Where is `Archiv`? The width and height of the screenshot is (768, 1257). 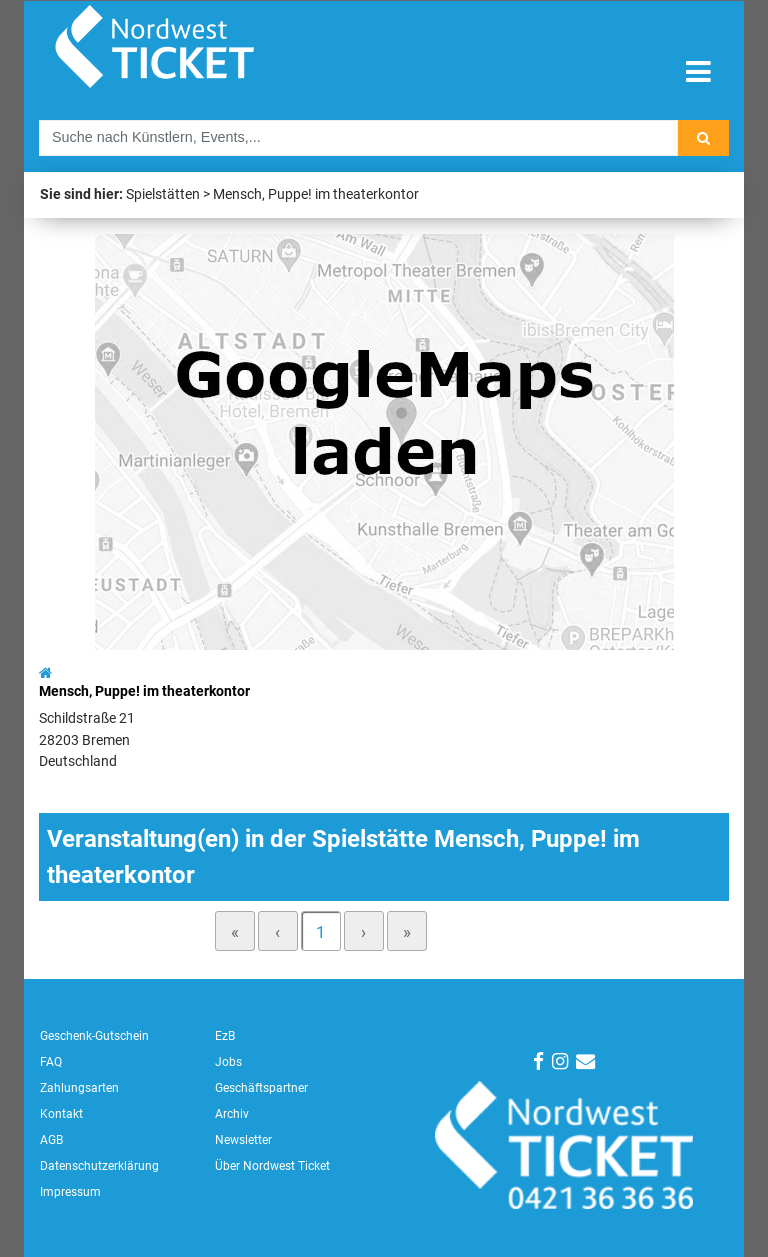 Archiv is located at coordinates (232, 1114).